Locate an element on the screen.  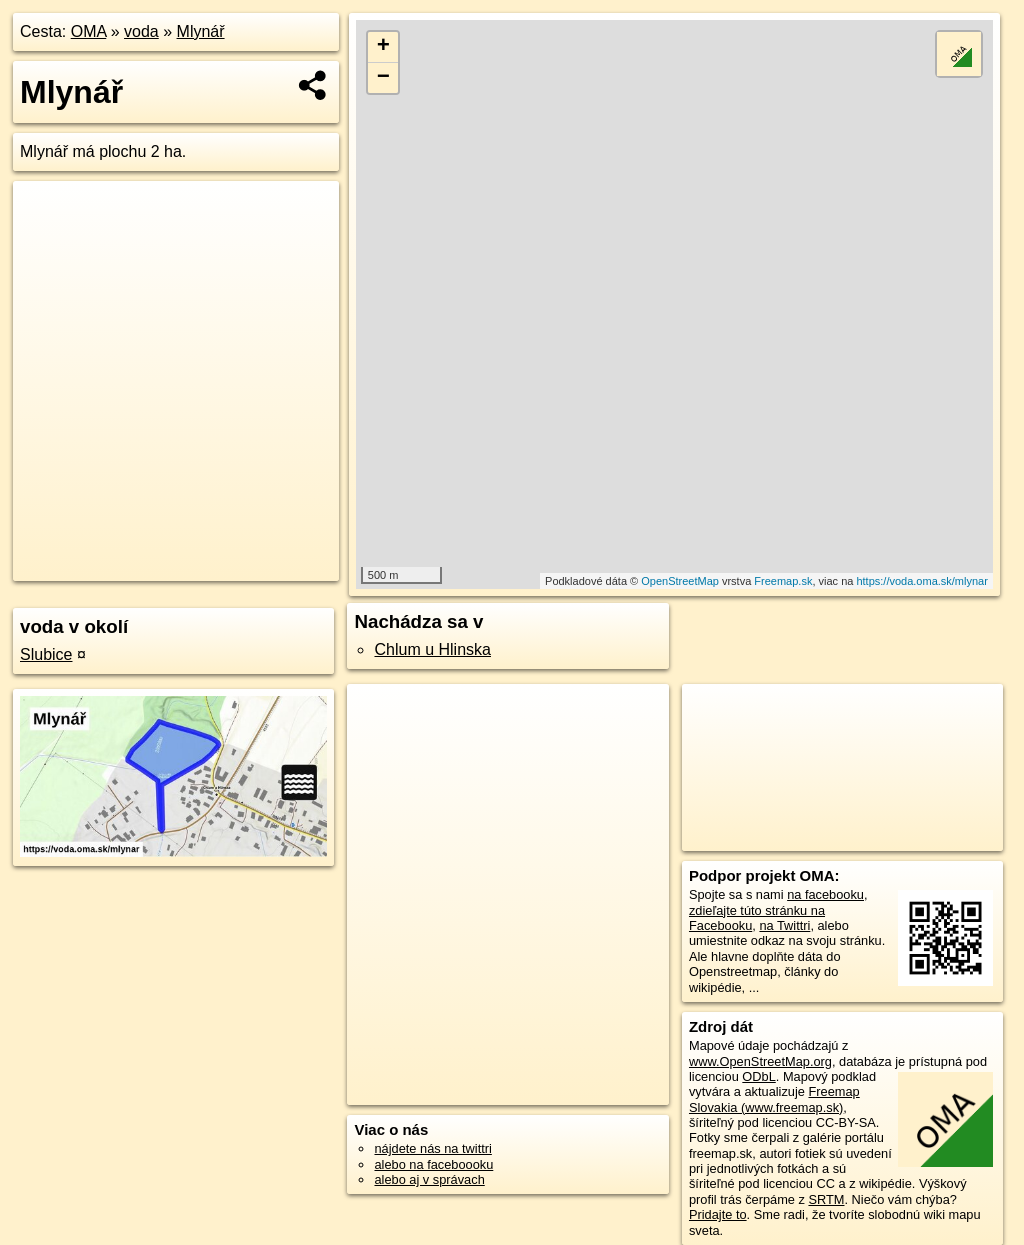
OMA is located at coordinates (89, 31).